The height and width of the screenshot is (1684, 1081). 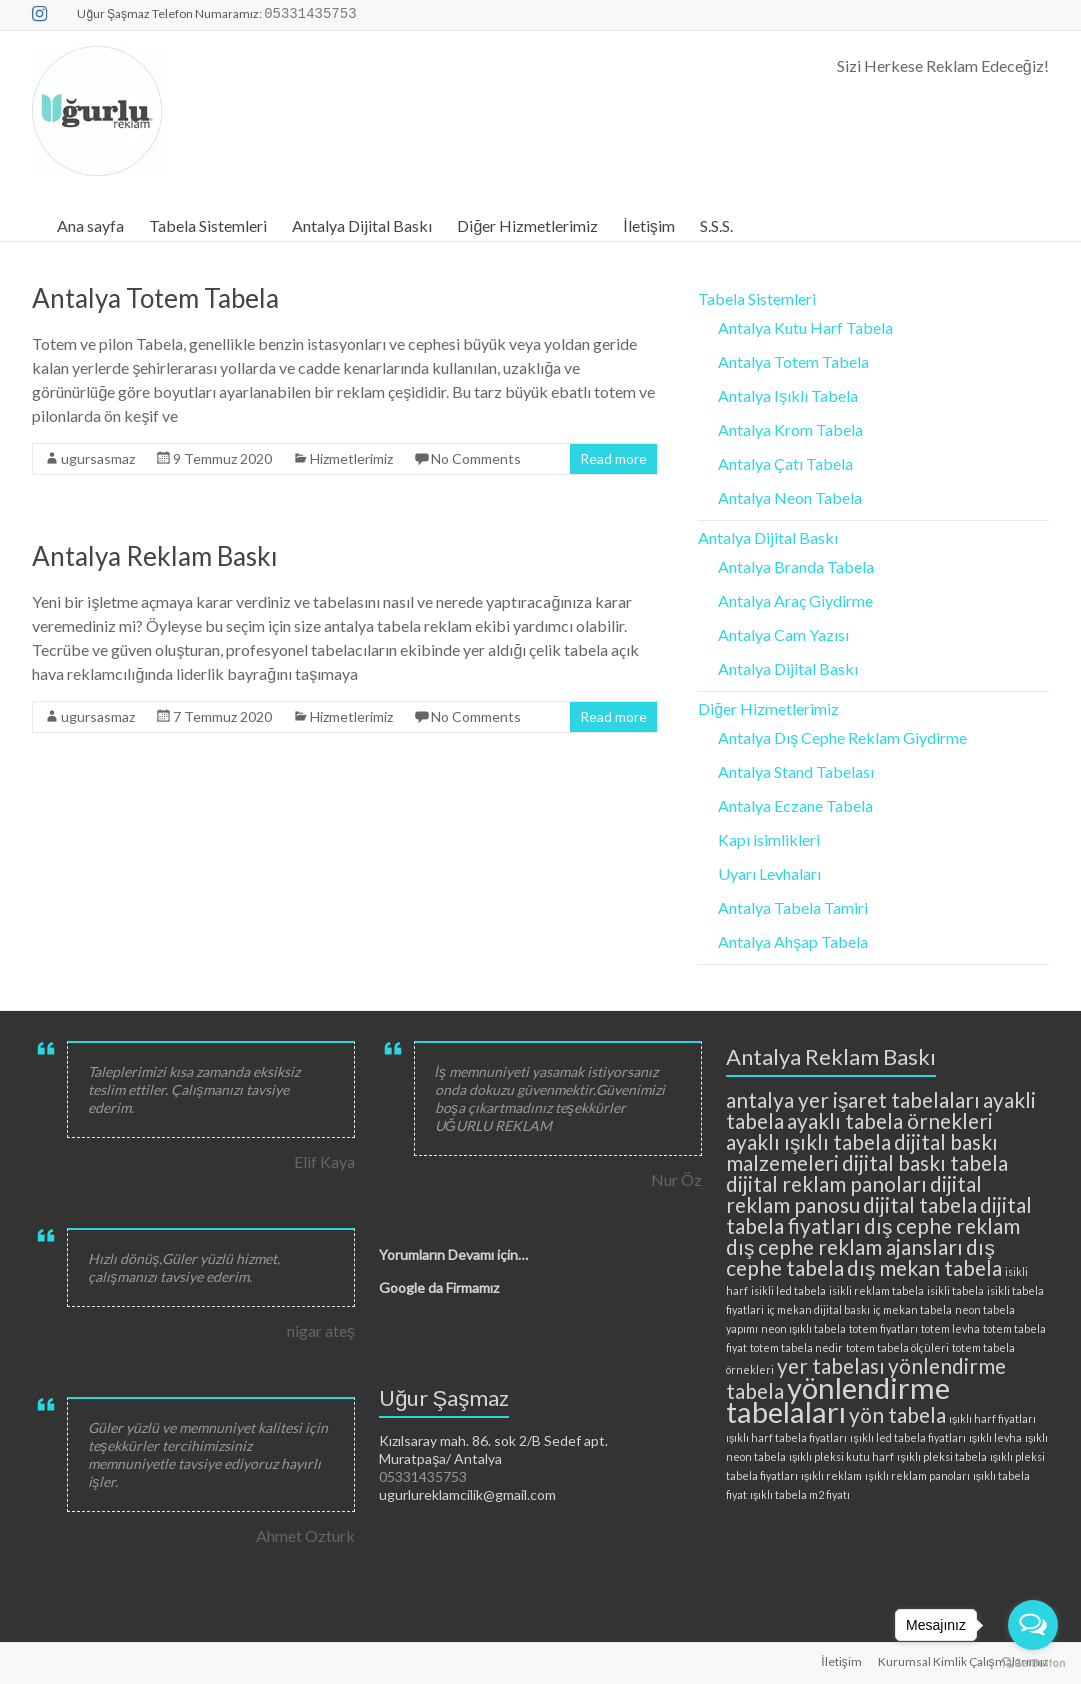 What do you see at coordinates (788, 395) in the screenshot?
I see `Antalya Işıklı Tabela` at bounding box center [788, 395].